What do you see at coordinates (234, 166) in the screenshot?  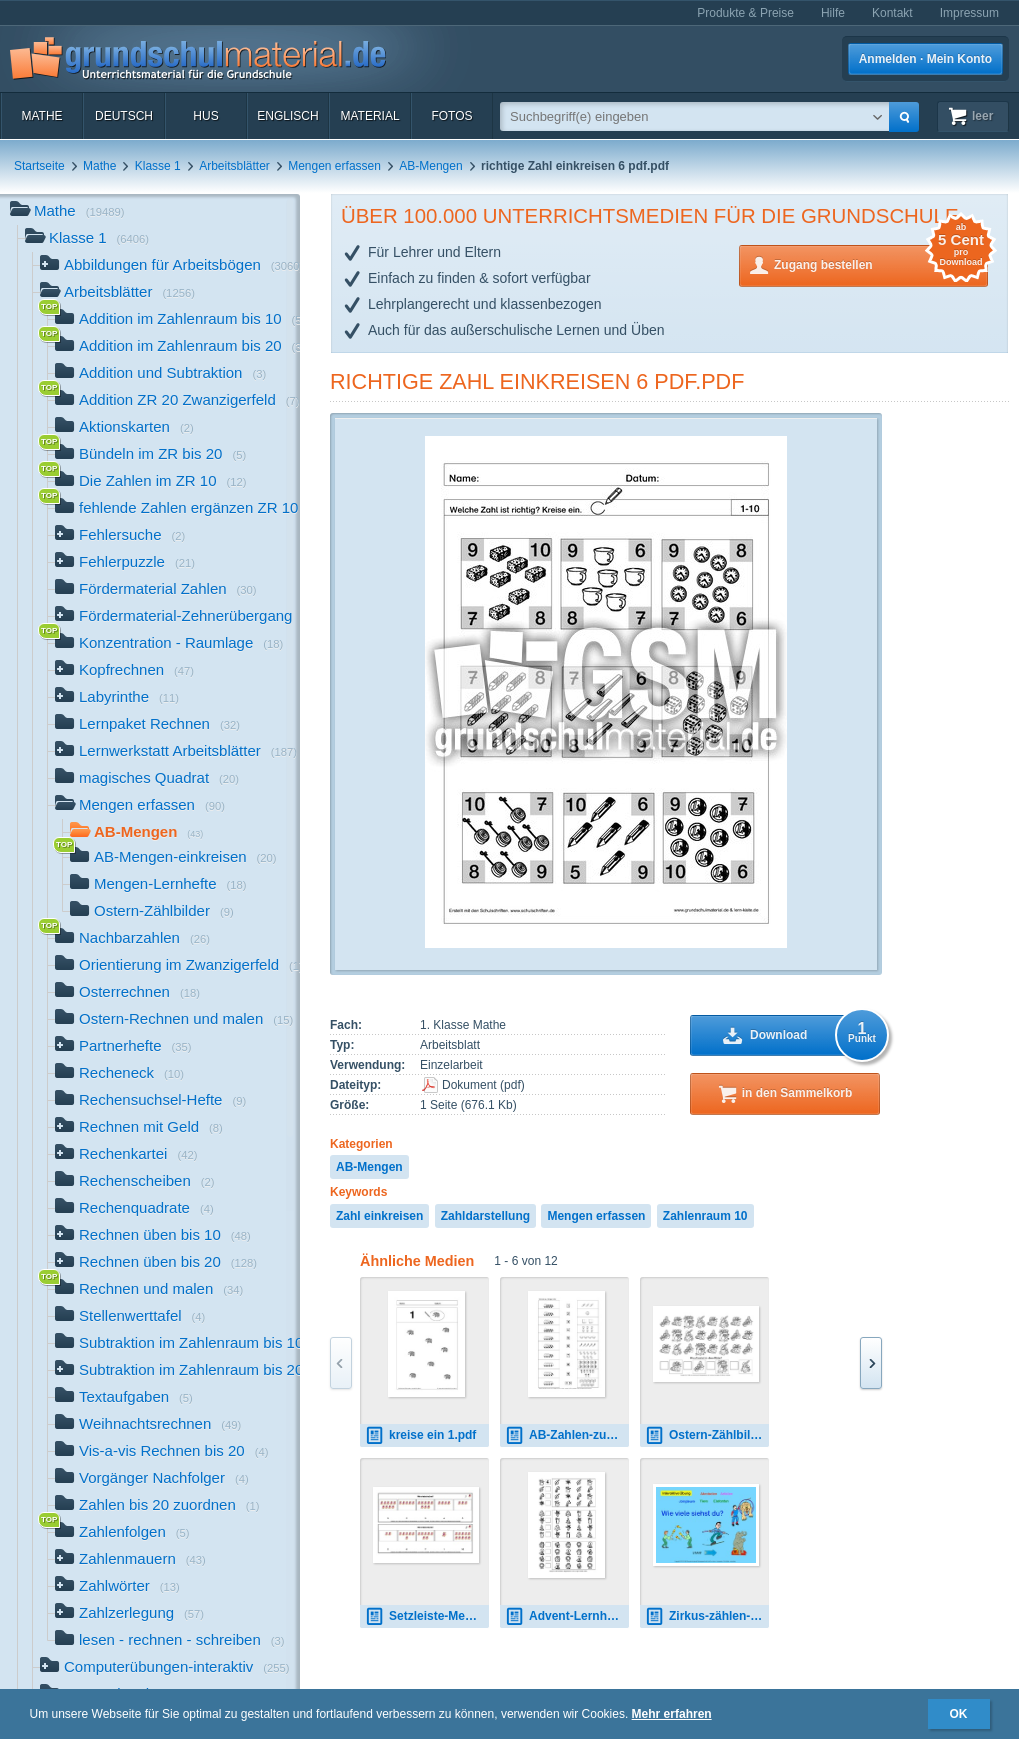 I see `Arbeitsblätter` at bounding box center [234, 166].